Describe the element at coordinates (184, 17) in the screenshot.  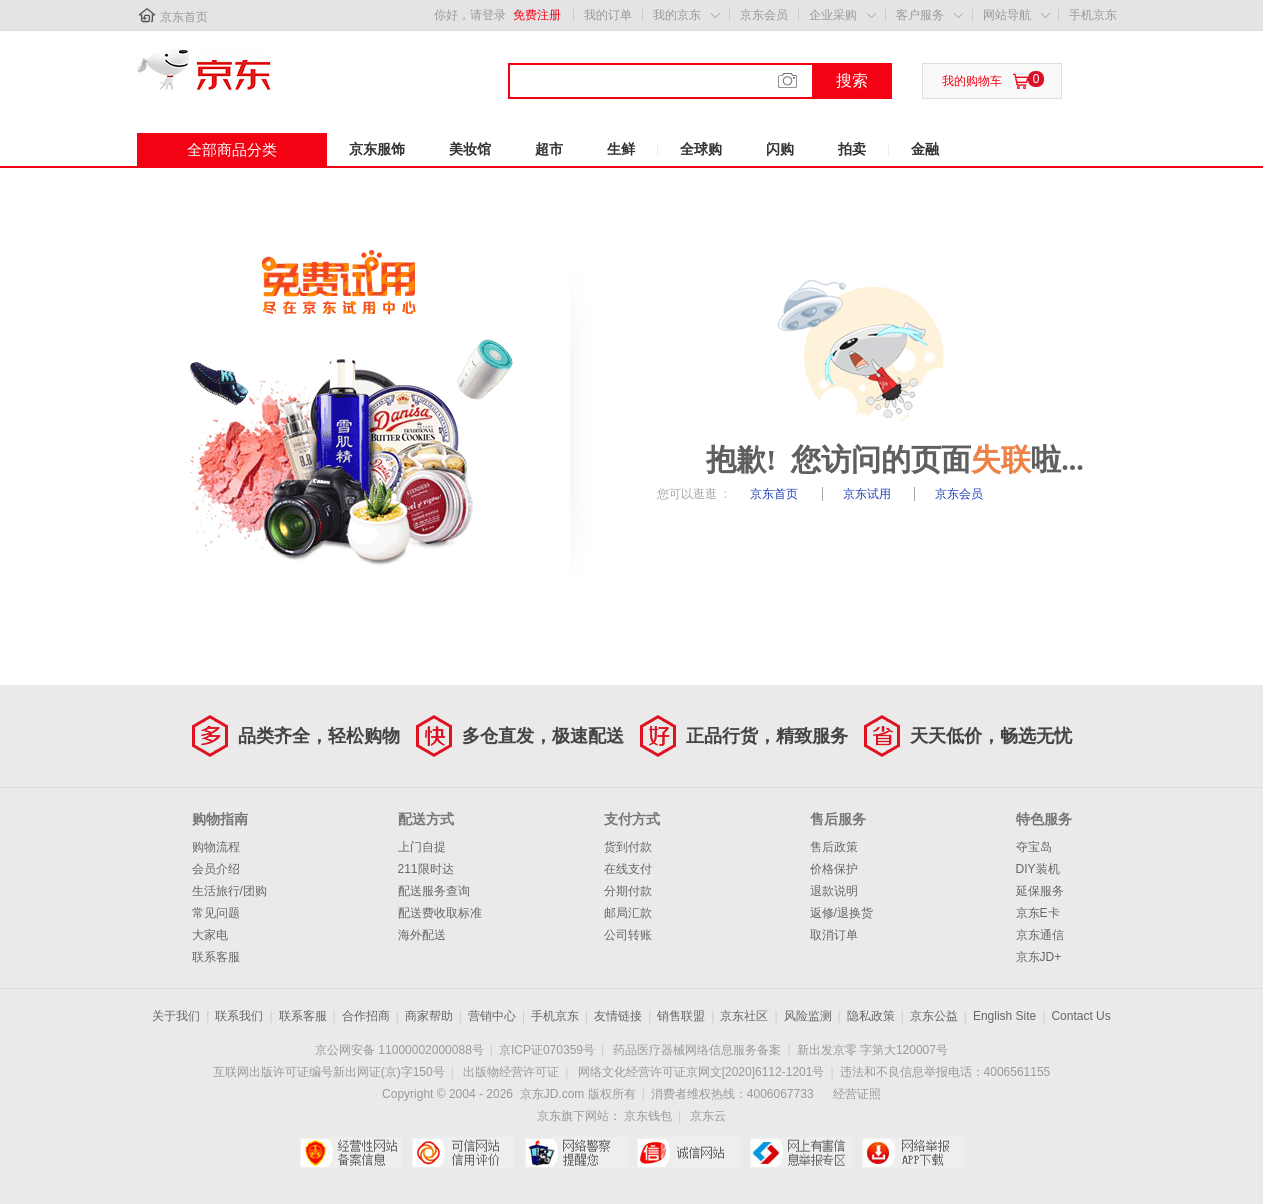
I see `京东首页` at that location.